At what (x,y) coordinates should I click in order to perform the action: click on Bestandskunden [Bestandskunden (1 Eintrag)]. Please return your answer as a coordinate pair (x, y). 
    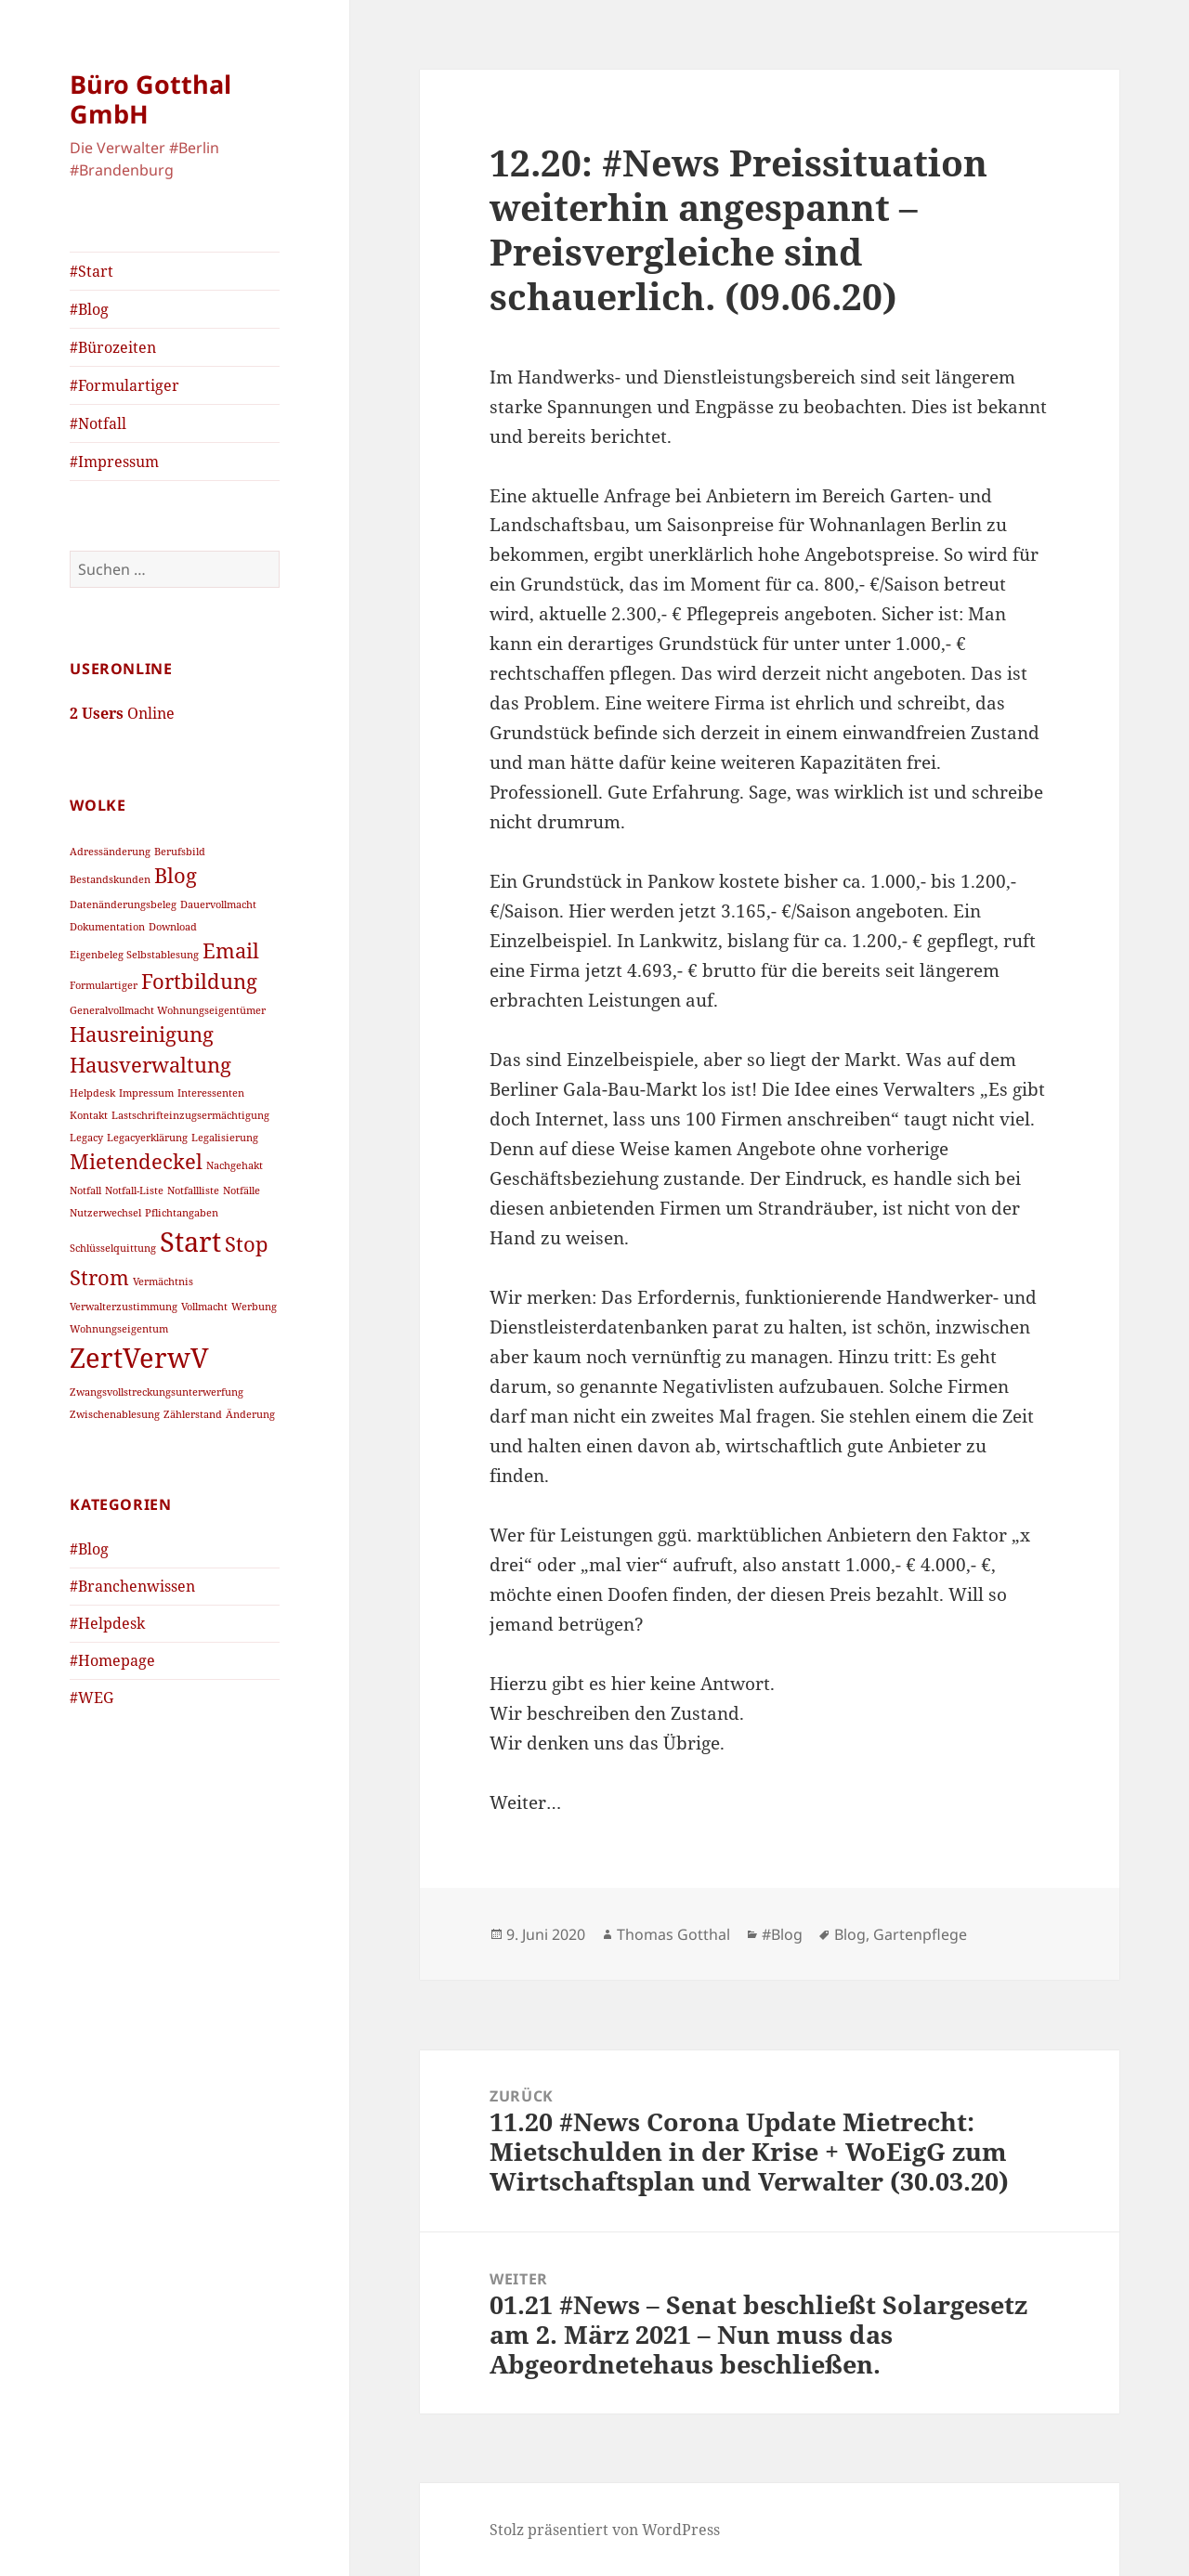
    Looking at the image, I should click on (110, 879).